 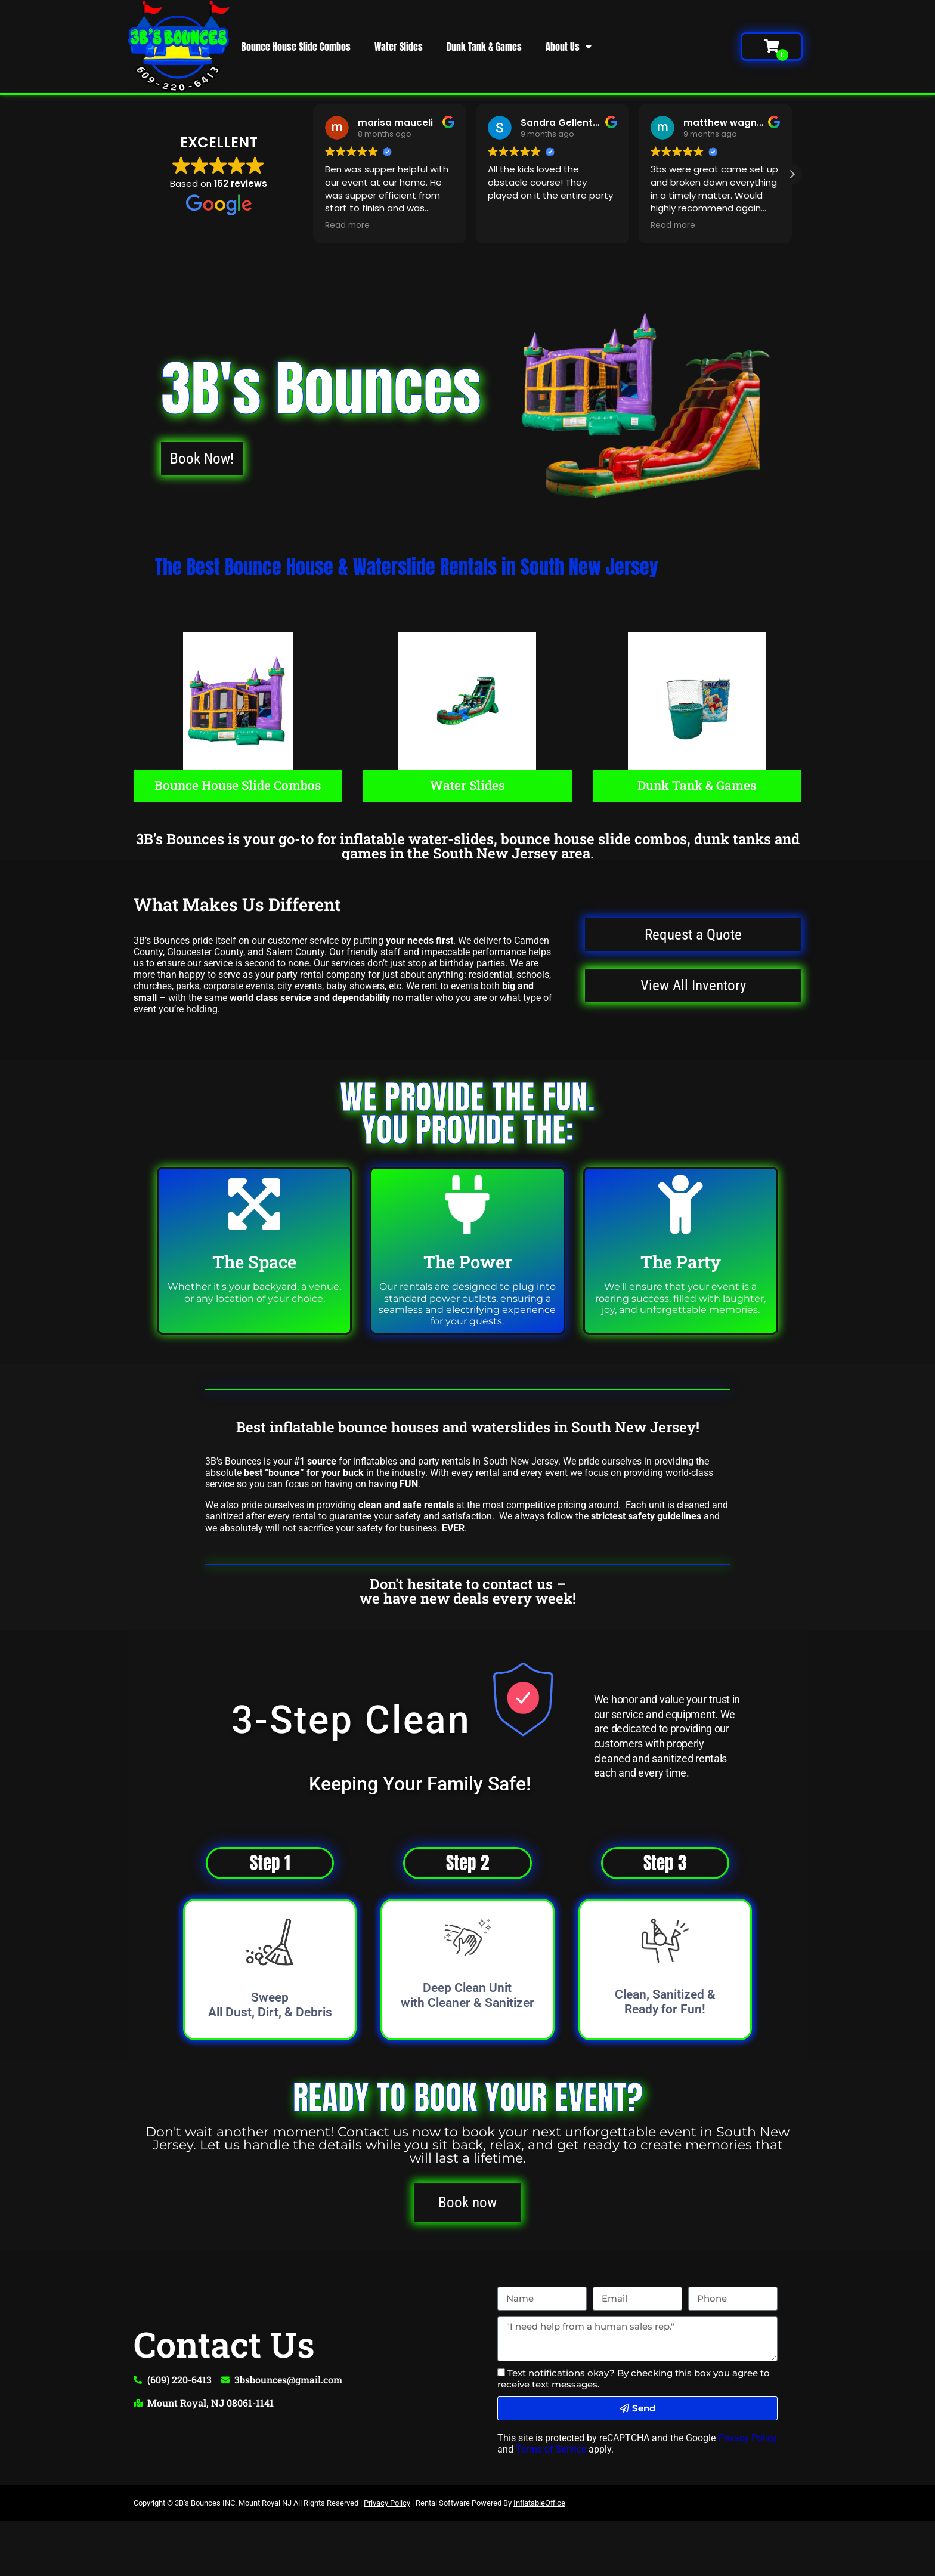 What do you see at coordinates (398, 46) in the screenshot?
I see `Water Slides` at bounding box center [398, 46].